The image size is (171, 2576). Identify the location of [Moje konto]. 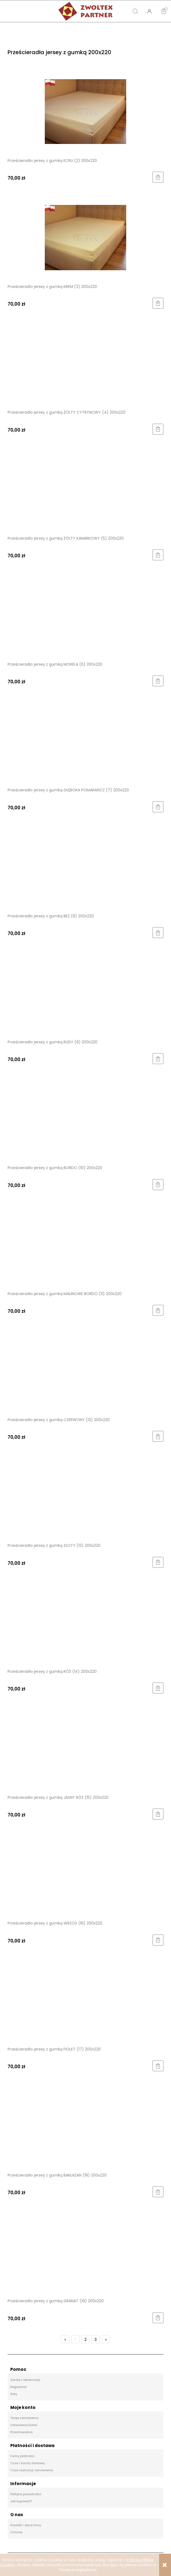
(149, 11).